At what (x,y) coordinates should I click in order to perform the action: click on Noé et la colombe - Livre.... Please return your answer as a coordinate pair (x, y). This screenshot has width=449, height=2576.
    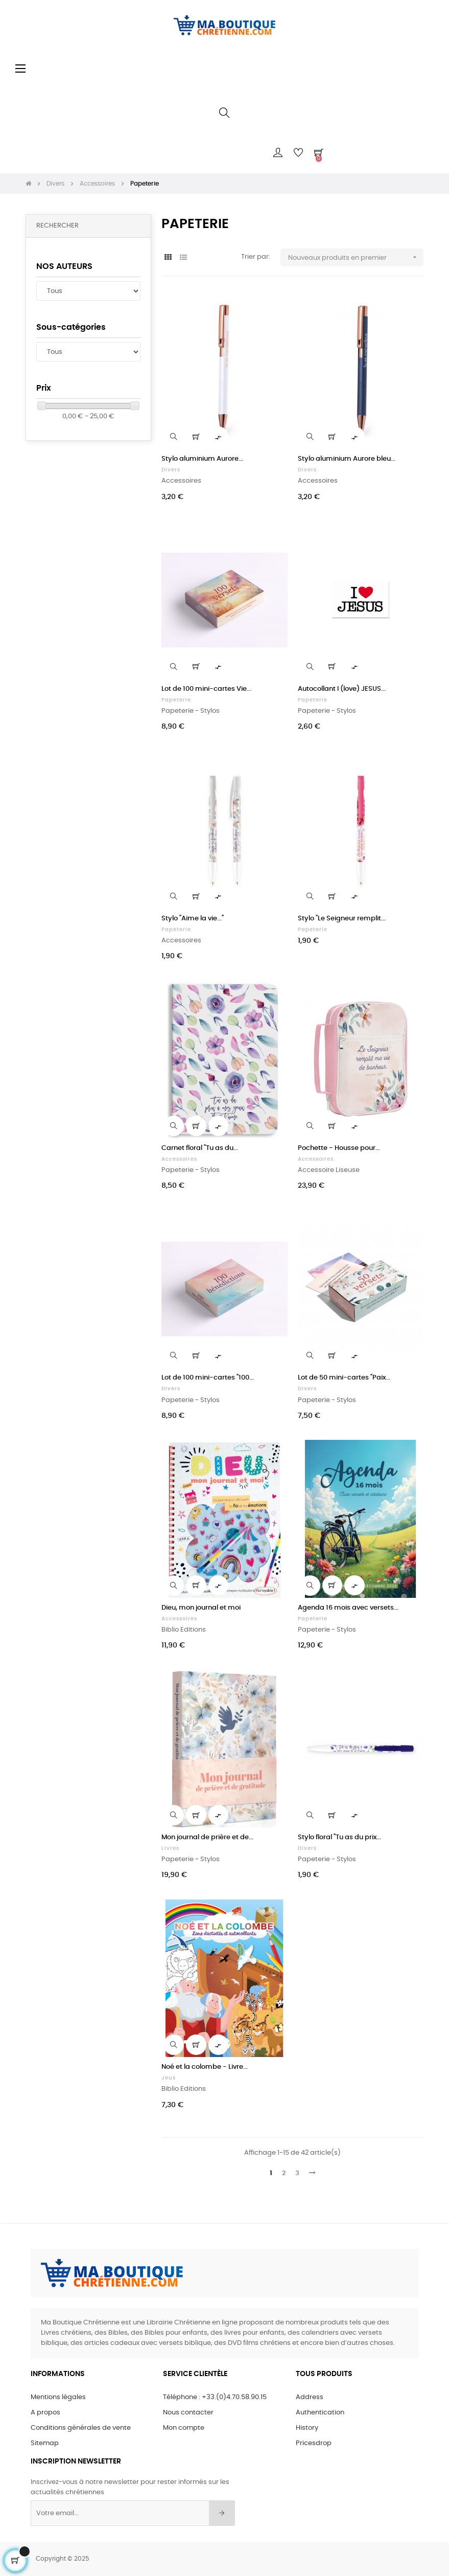
    Looking at the image, I should click on (204, 2067).